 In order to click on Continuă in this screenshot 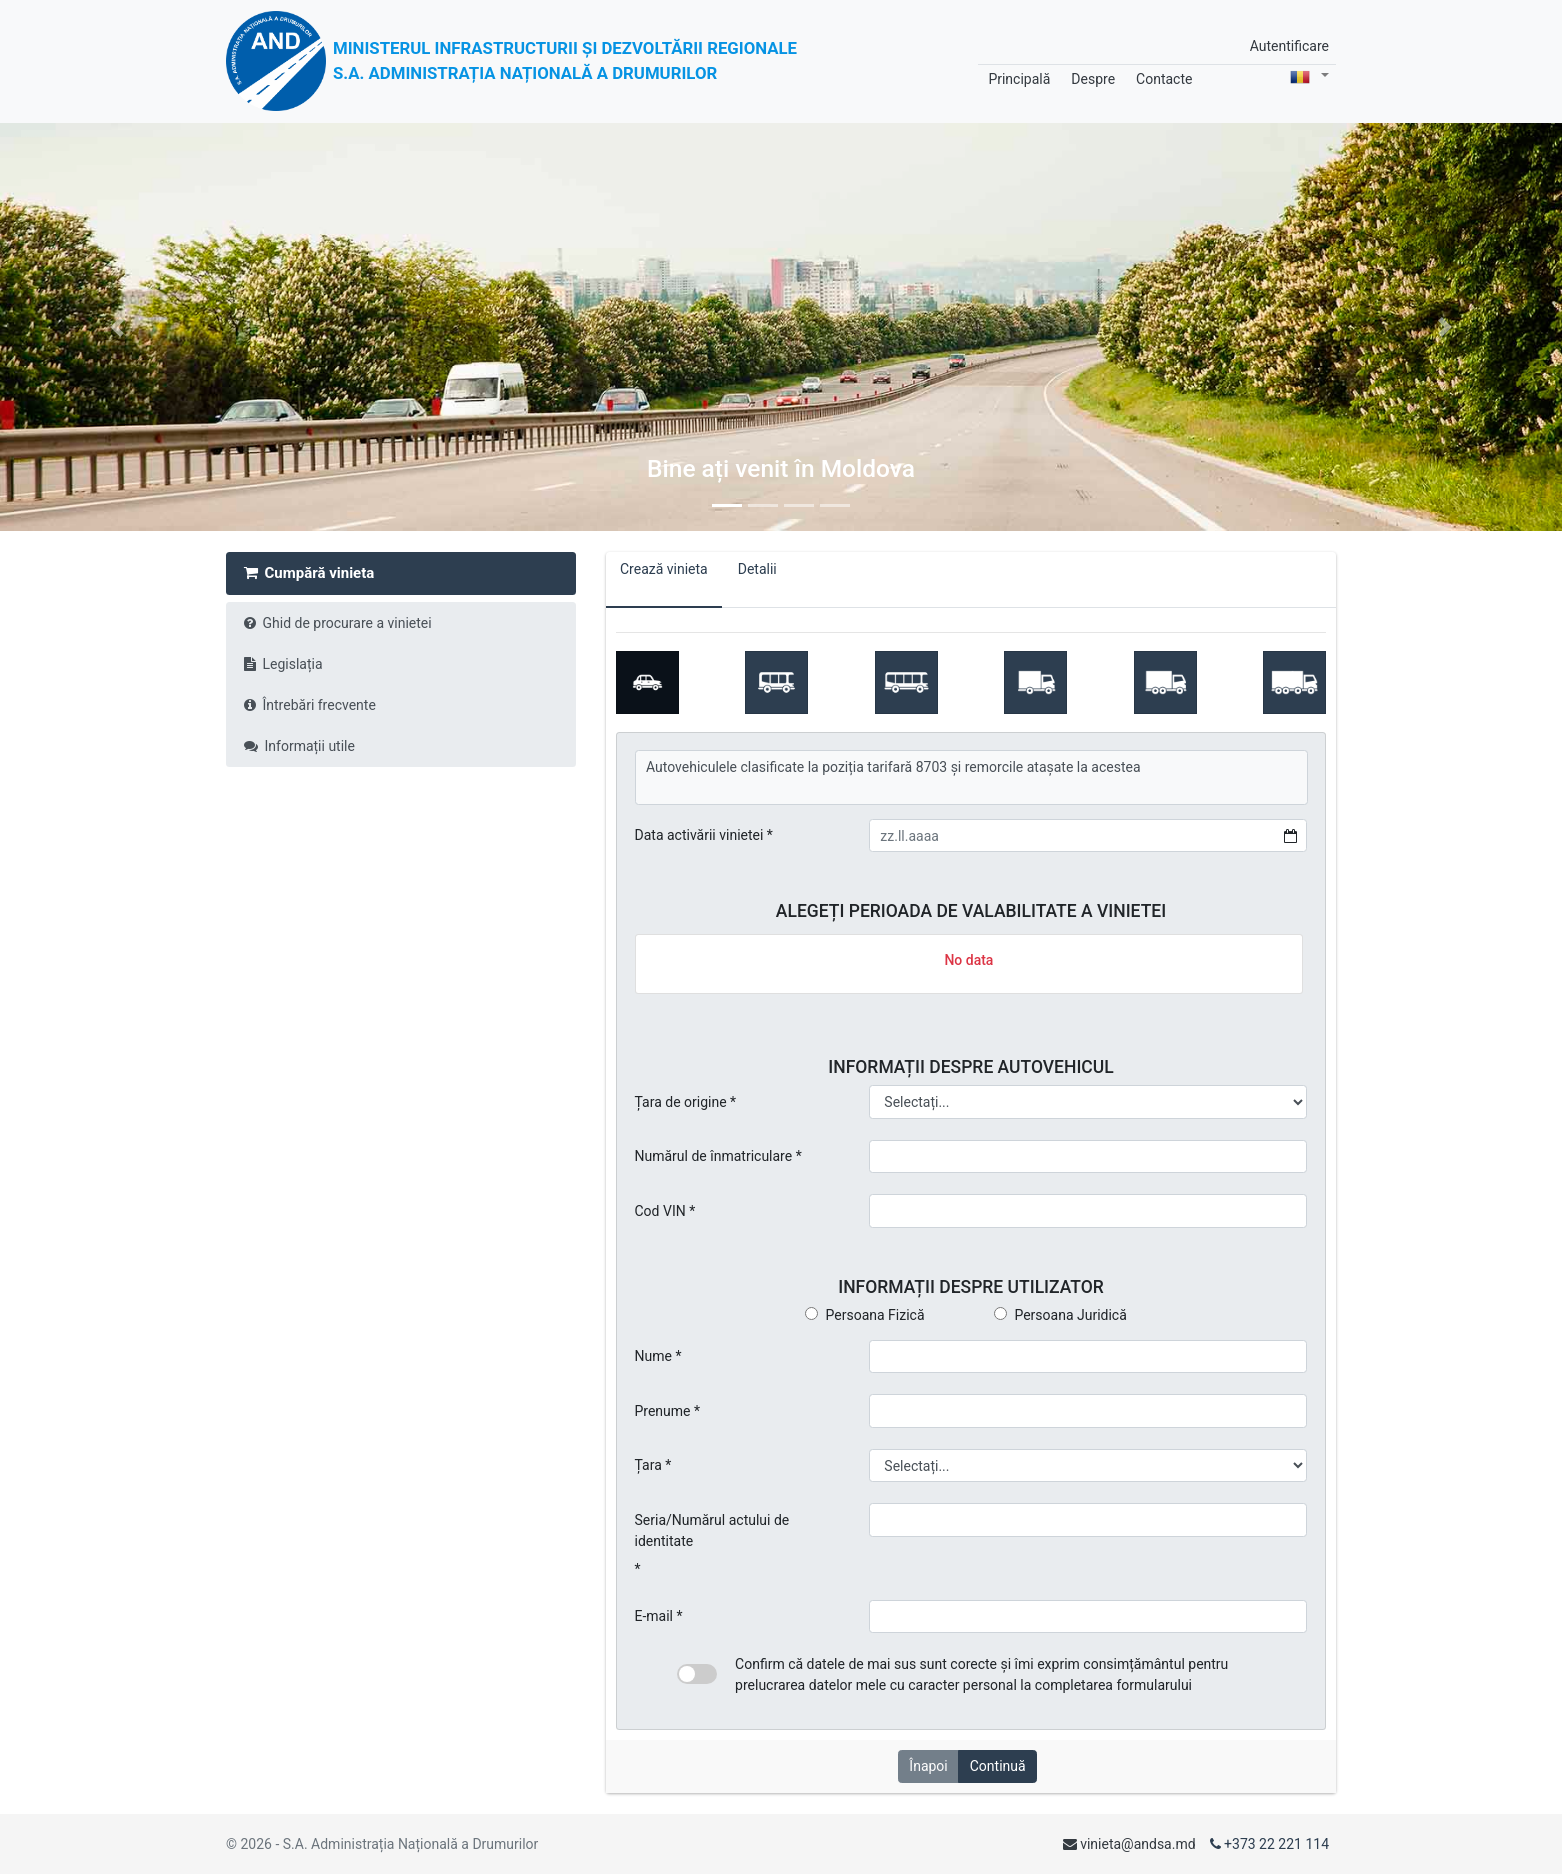, I will do `click(998, 1766)`.